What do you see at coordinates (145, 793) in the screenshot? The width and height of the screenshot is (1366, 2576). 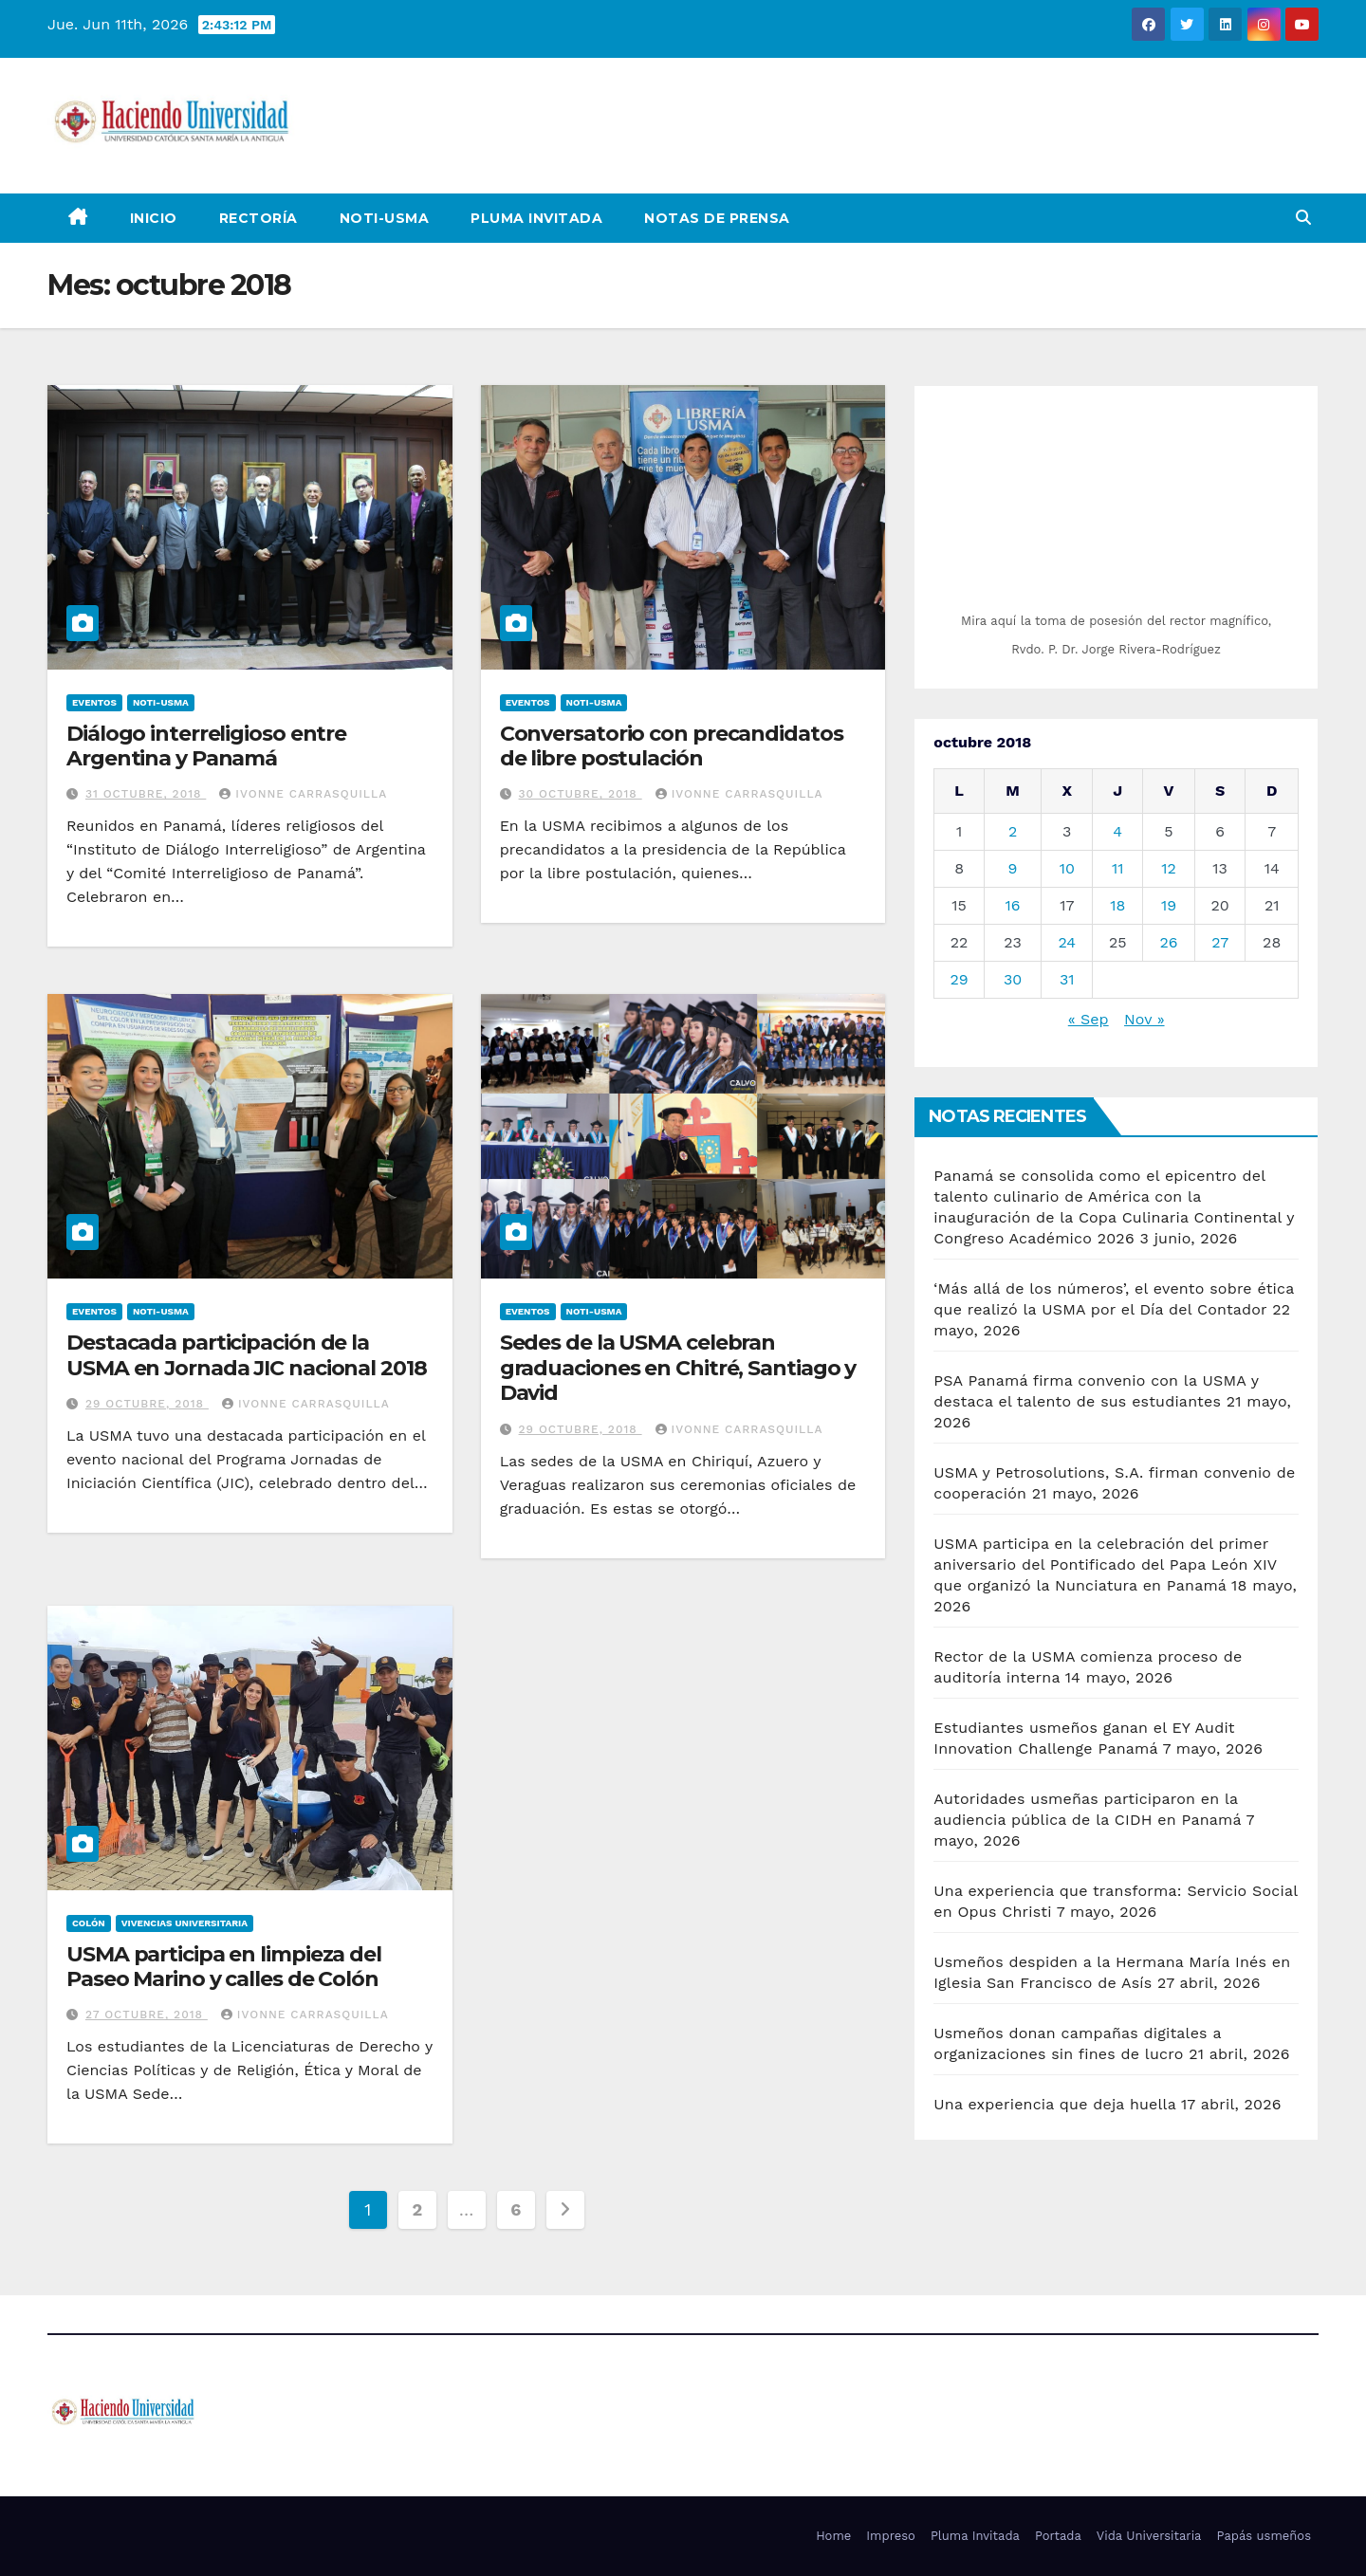 I see `31 octubre, 2018` at bounding box center [145, 793].